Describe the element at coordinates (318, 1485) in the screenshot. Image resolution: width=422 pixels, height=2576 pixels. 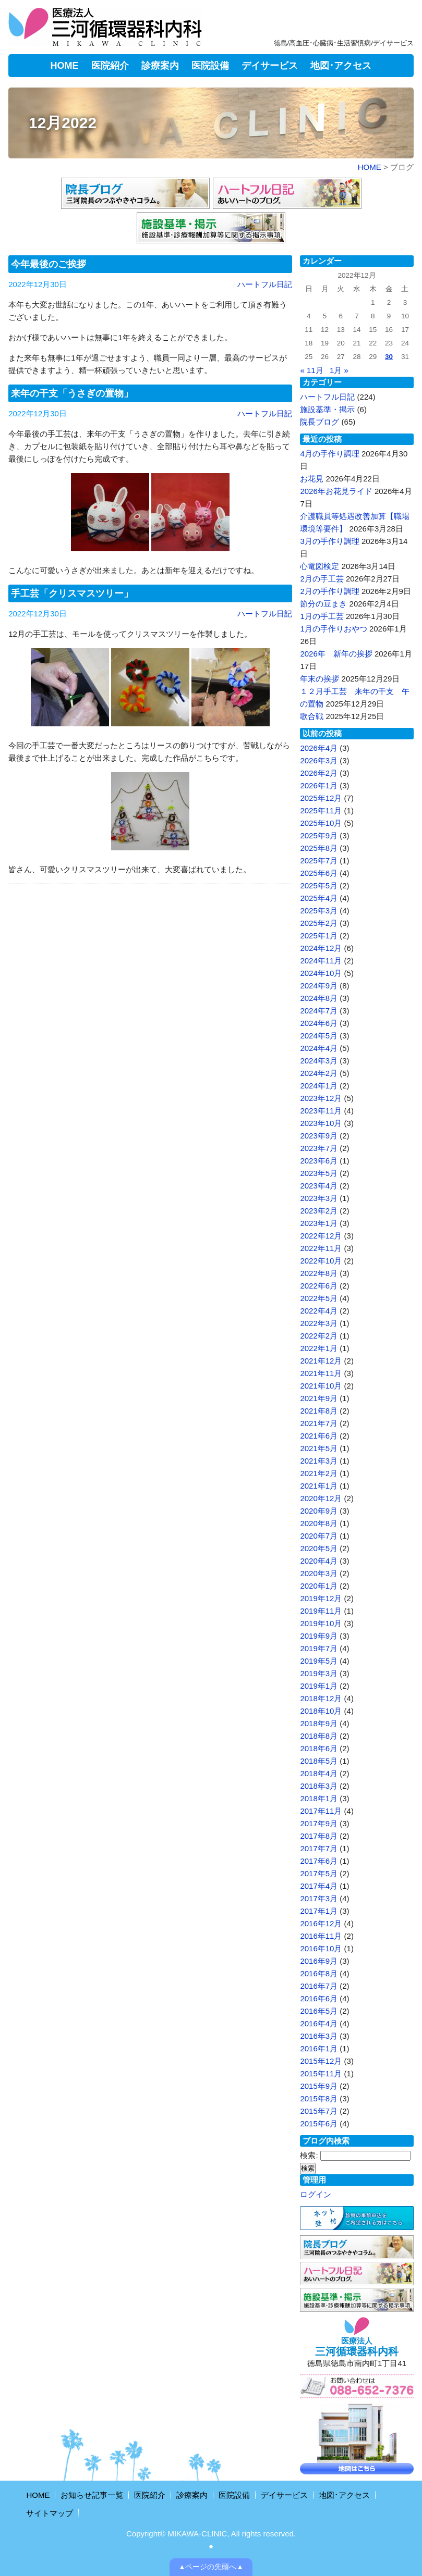
I see `2021年1月` at that location.